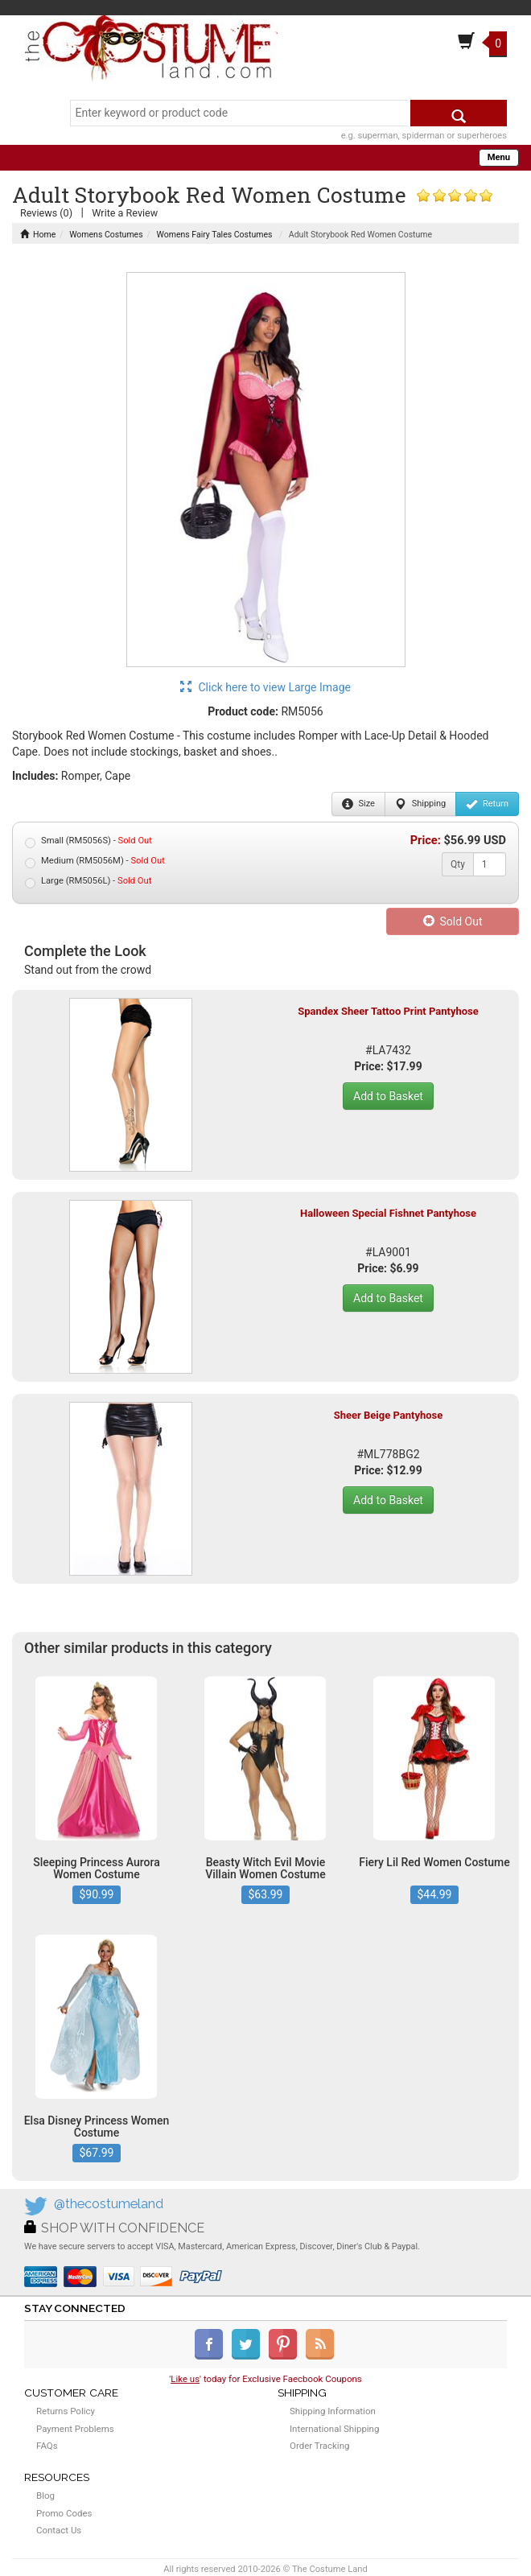 The image size is (531, 2576). I want to click on International Shipping, so click(334, 2428).